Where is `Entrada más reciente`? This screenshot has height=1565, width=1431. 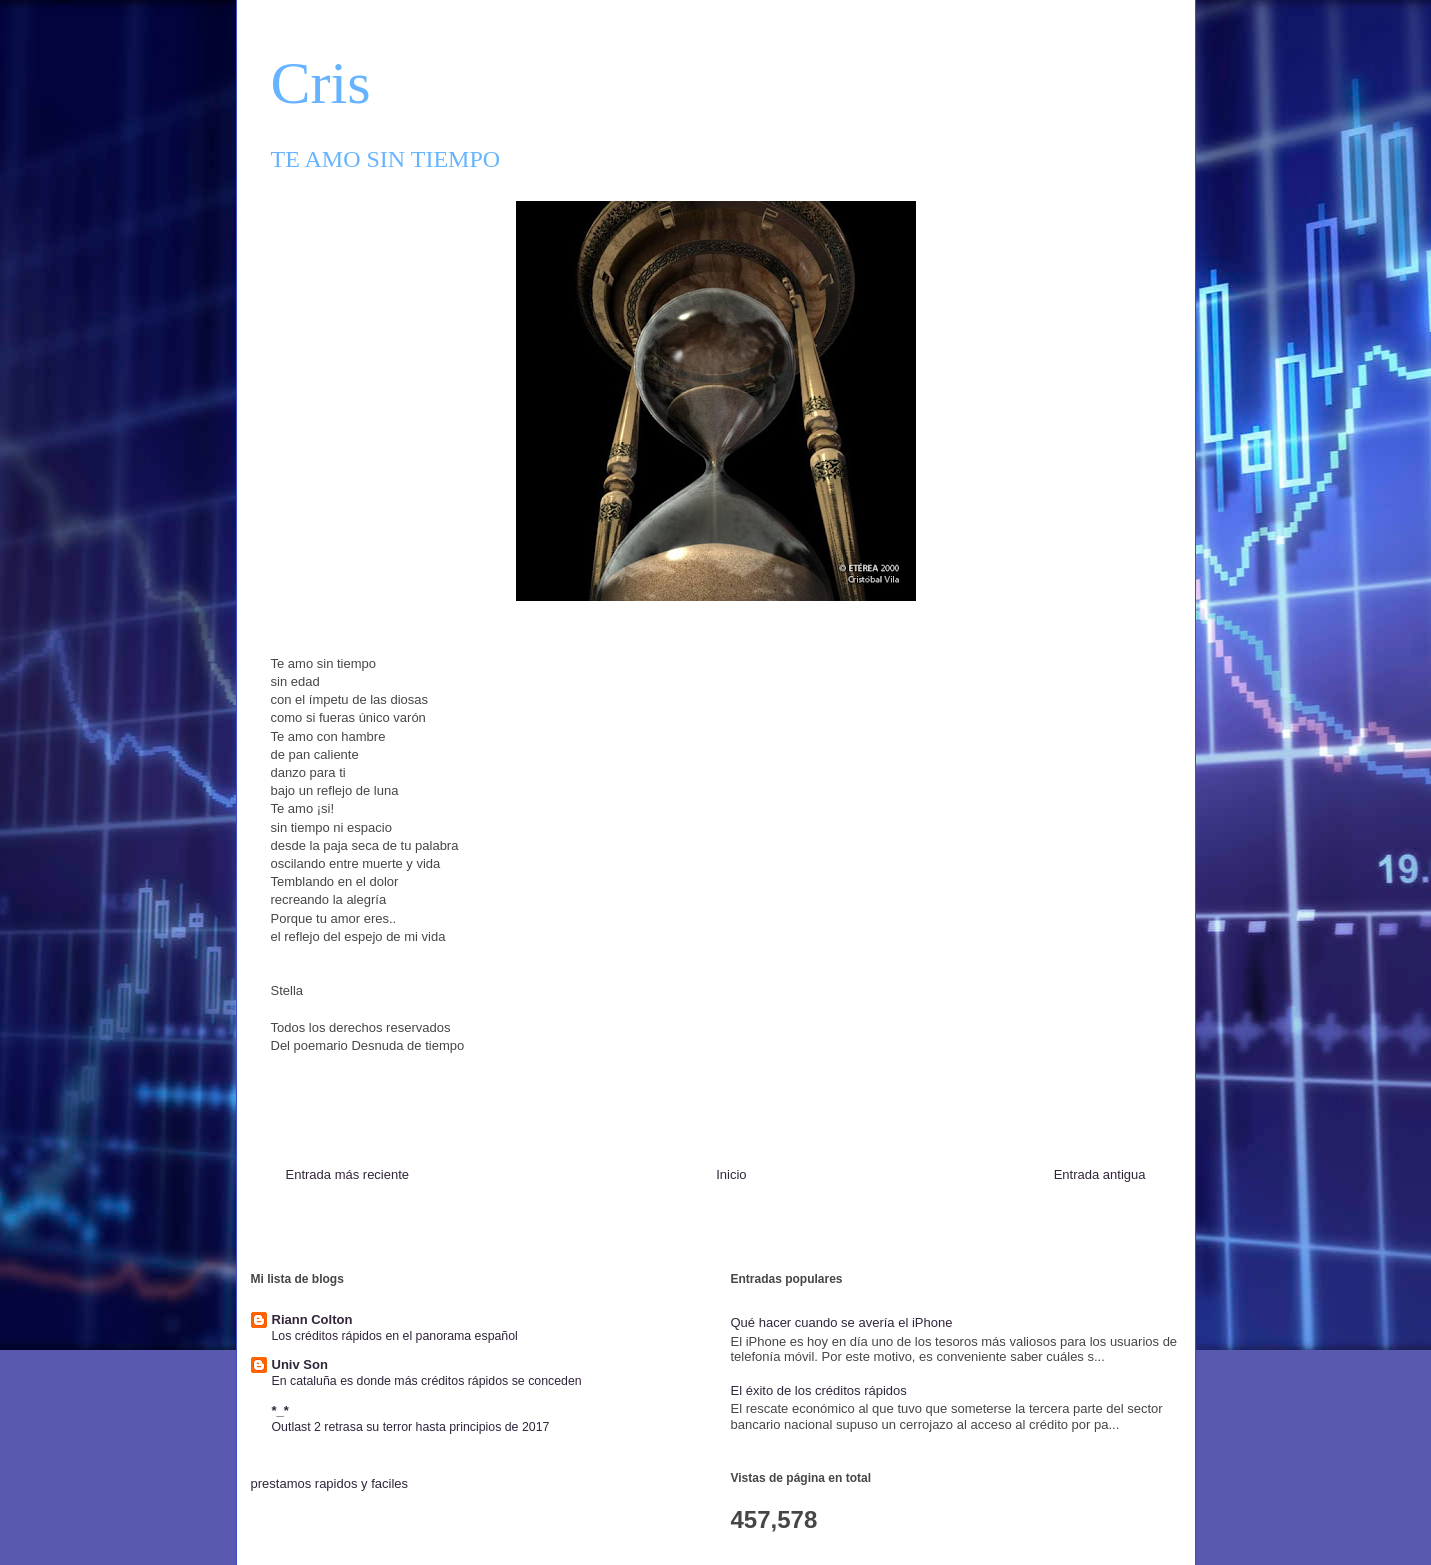 Entrada más reciente is located at coordinates (348, 1174).